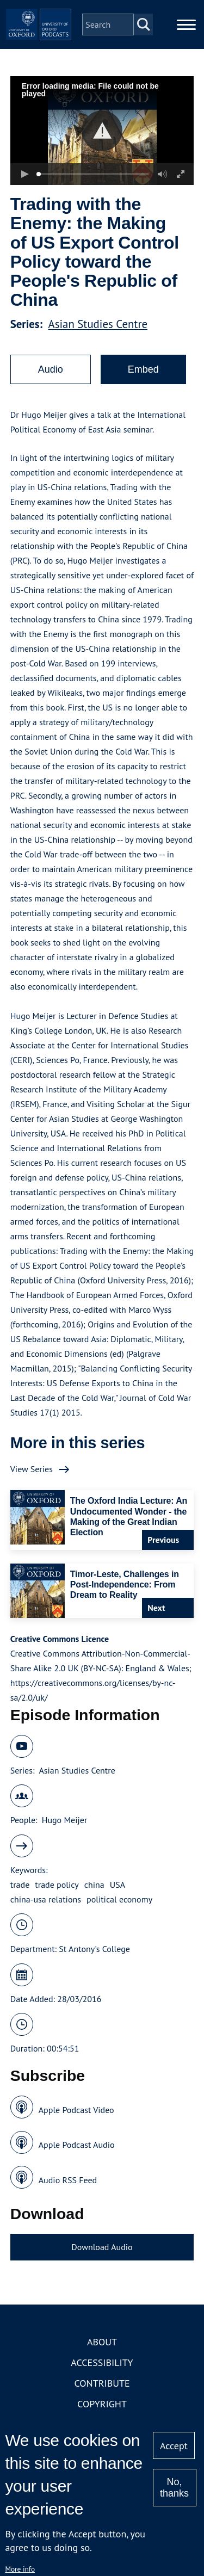 This screenshot has width=204, height=2576. I want to click on trade policy, so click(56, 1884).